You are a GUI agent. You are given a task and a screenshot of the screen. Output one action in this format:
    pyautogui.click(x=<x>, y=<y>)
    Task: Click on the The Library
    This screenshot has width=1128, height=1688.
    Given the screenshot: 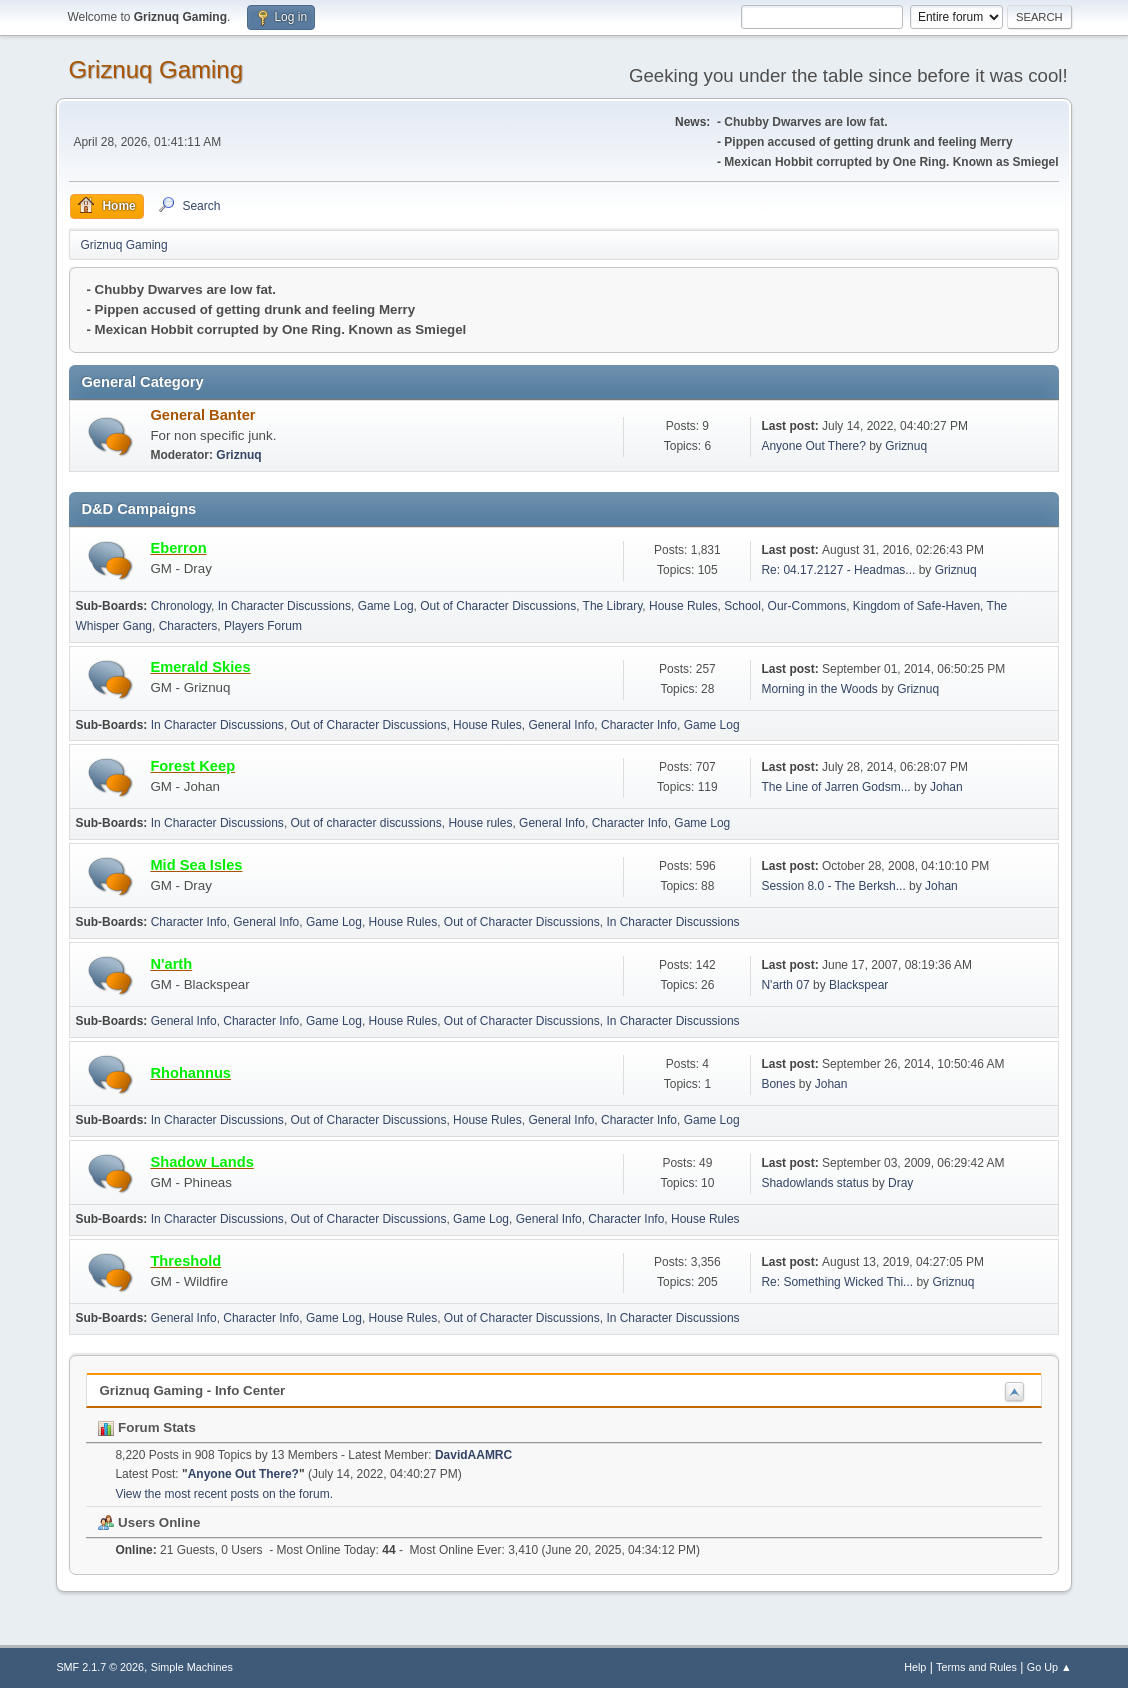 What is the action you would take?
    pyautogui.click(x=613, y=606)
    